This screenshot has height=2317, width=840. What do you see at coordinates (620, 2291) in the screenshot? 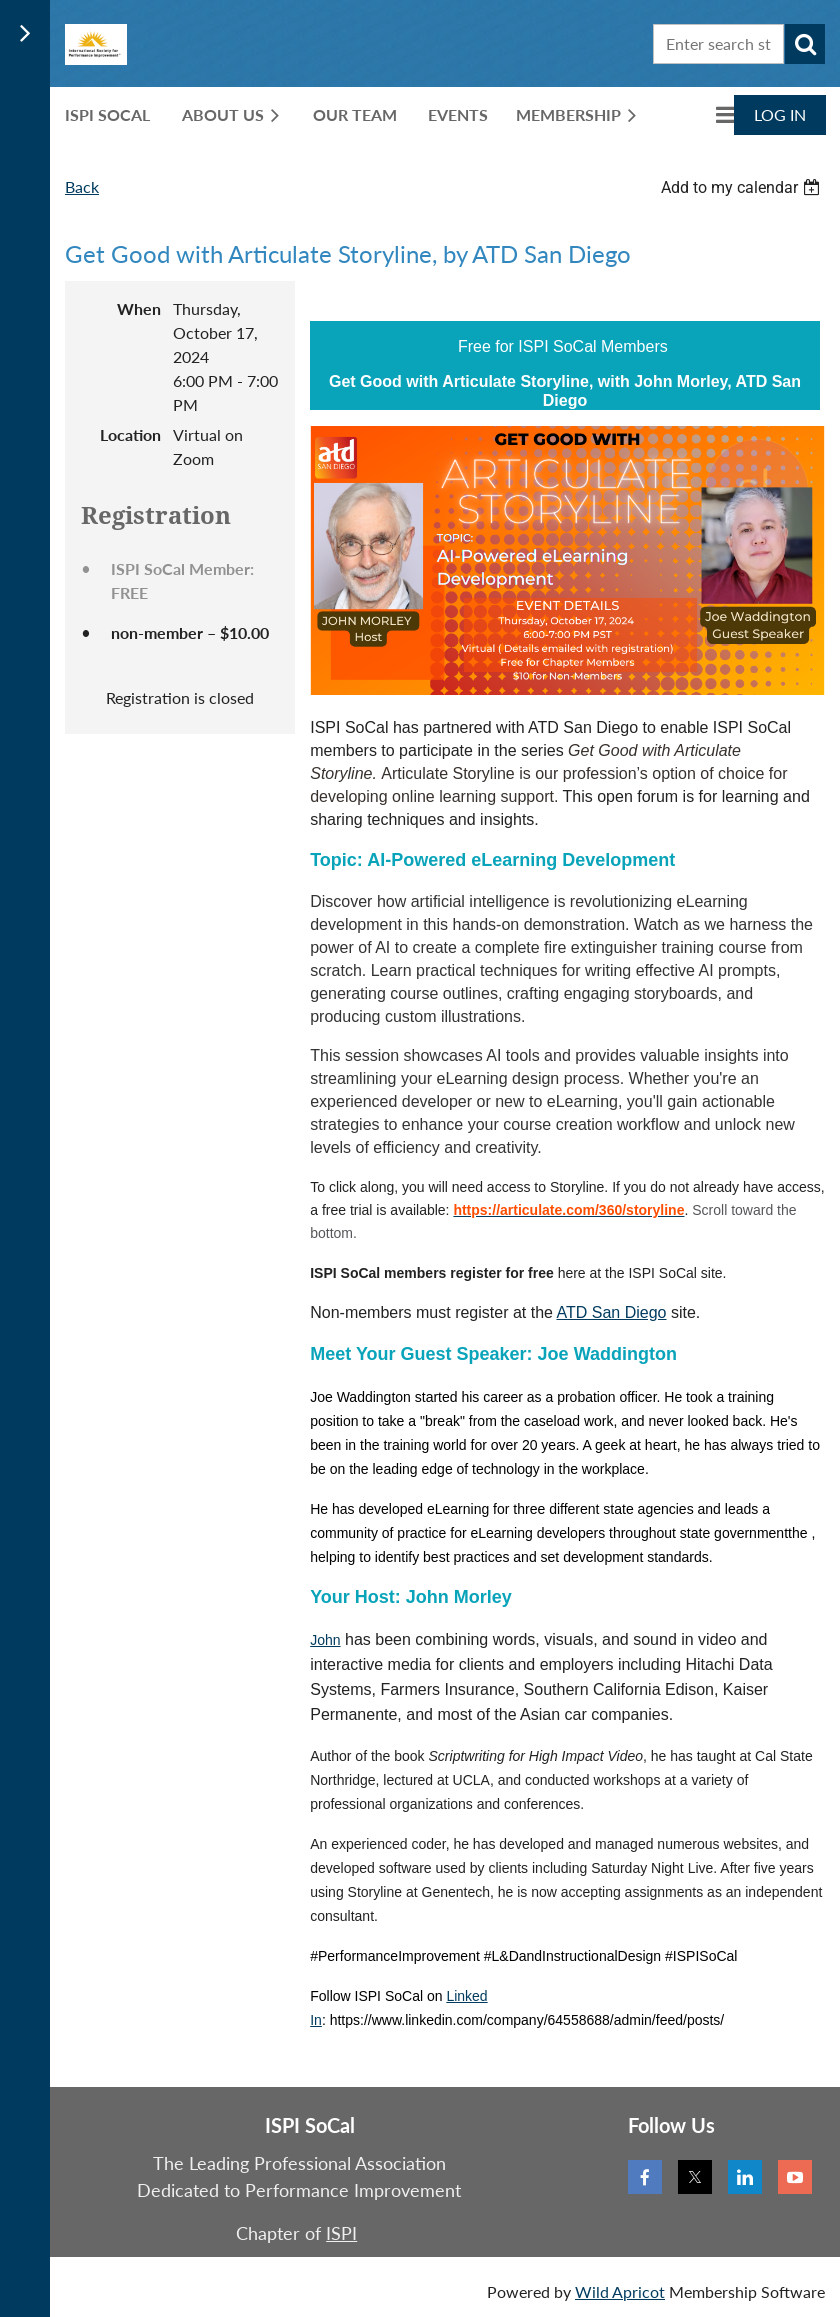
I see `Wild Apricot` at bounding box center [620, 2291].